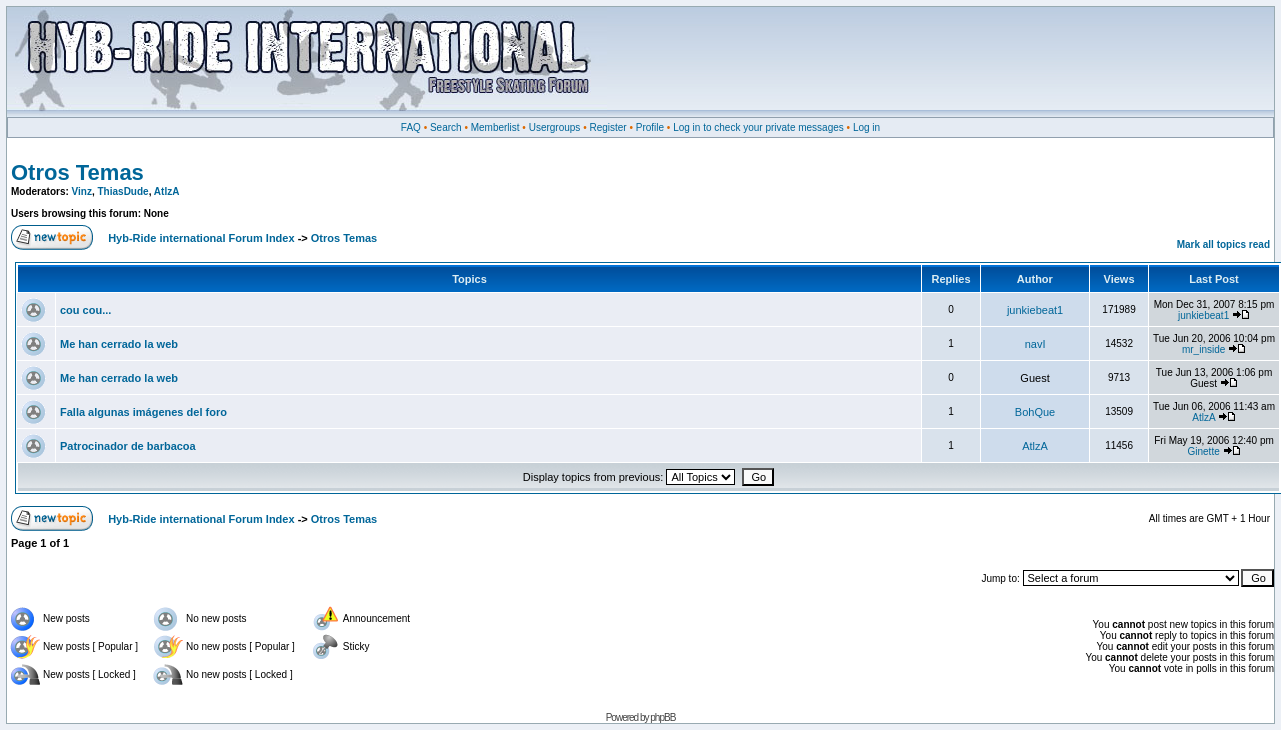  What do you see at coordinates (1223, 244) in the screenshot?
I see `Mark all topics read` at bounding box center [1223, 244].